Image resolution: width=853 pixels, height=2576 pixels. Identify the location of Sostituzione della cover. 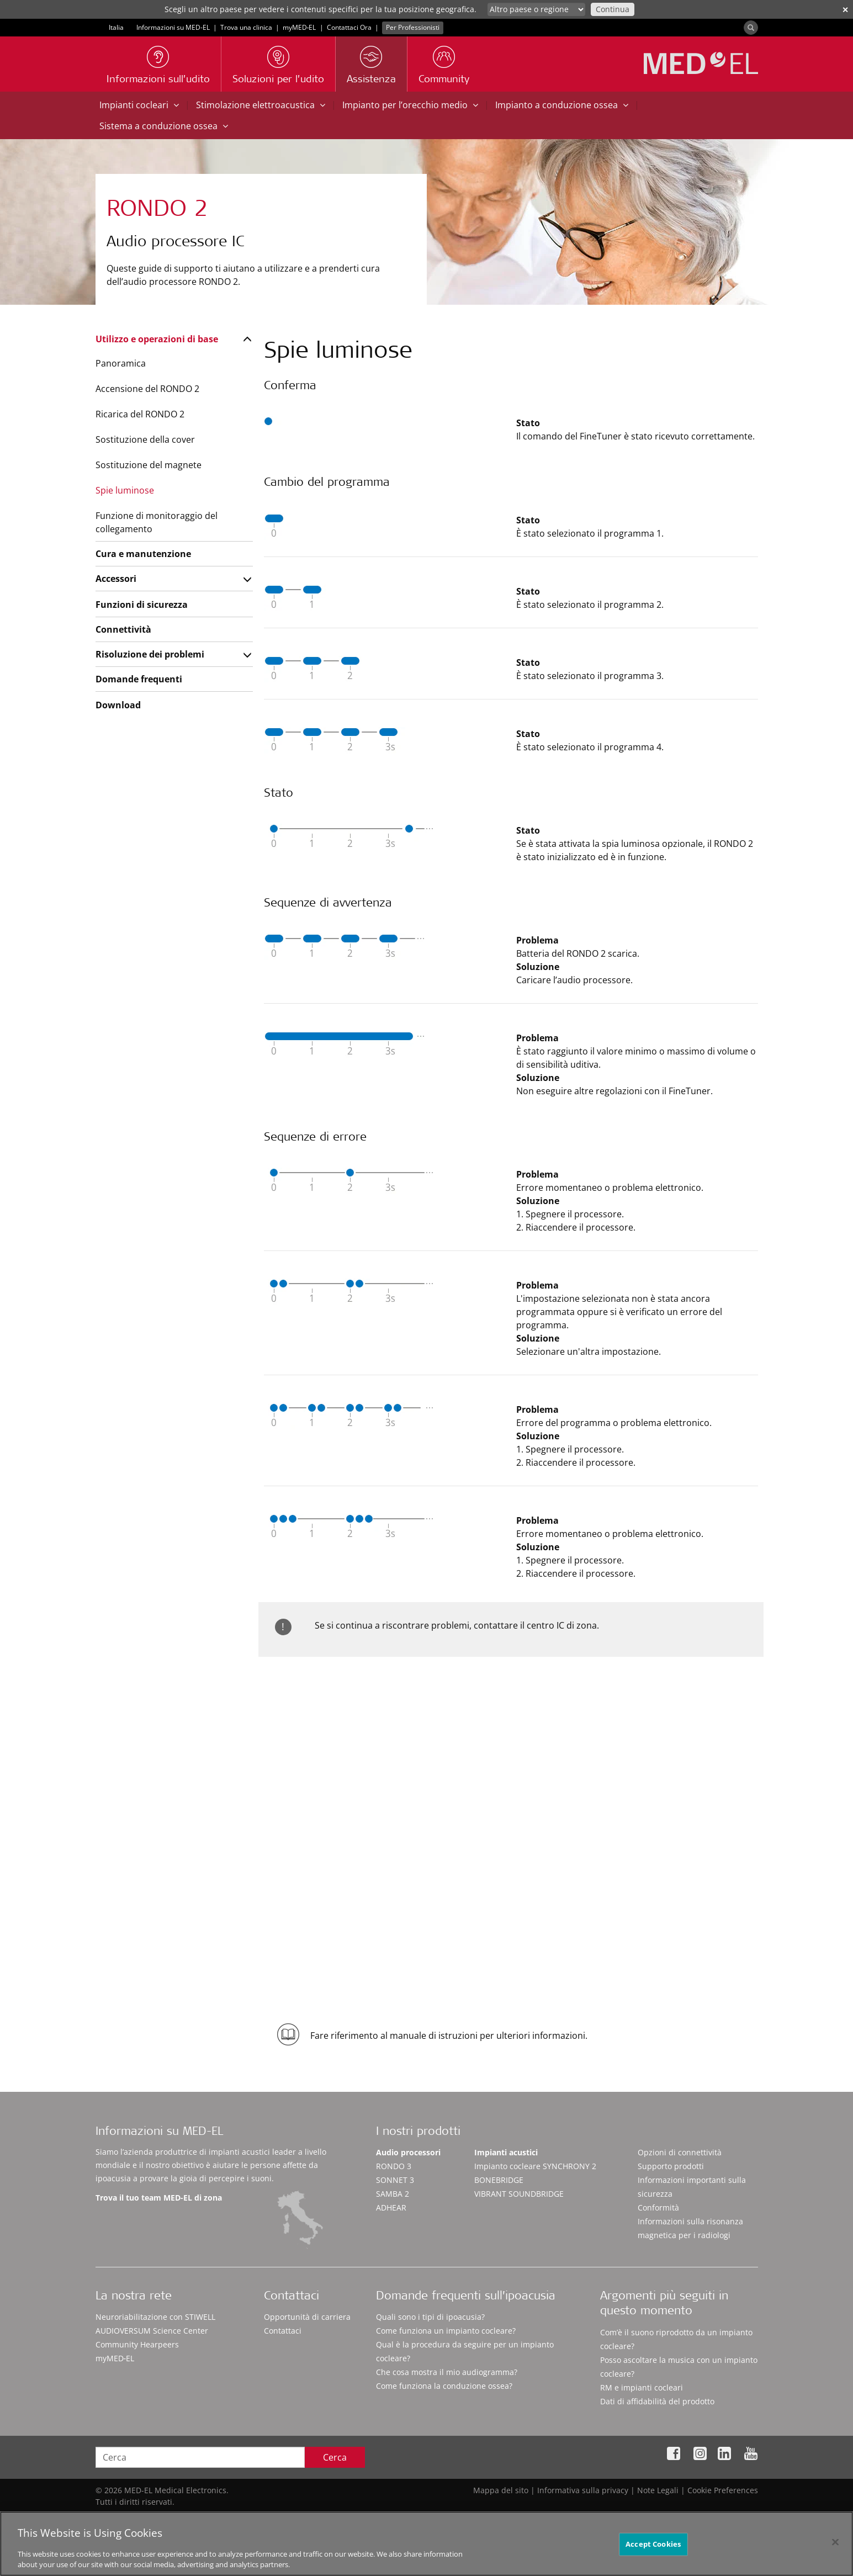
(145, 439).